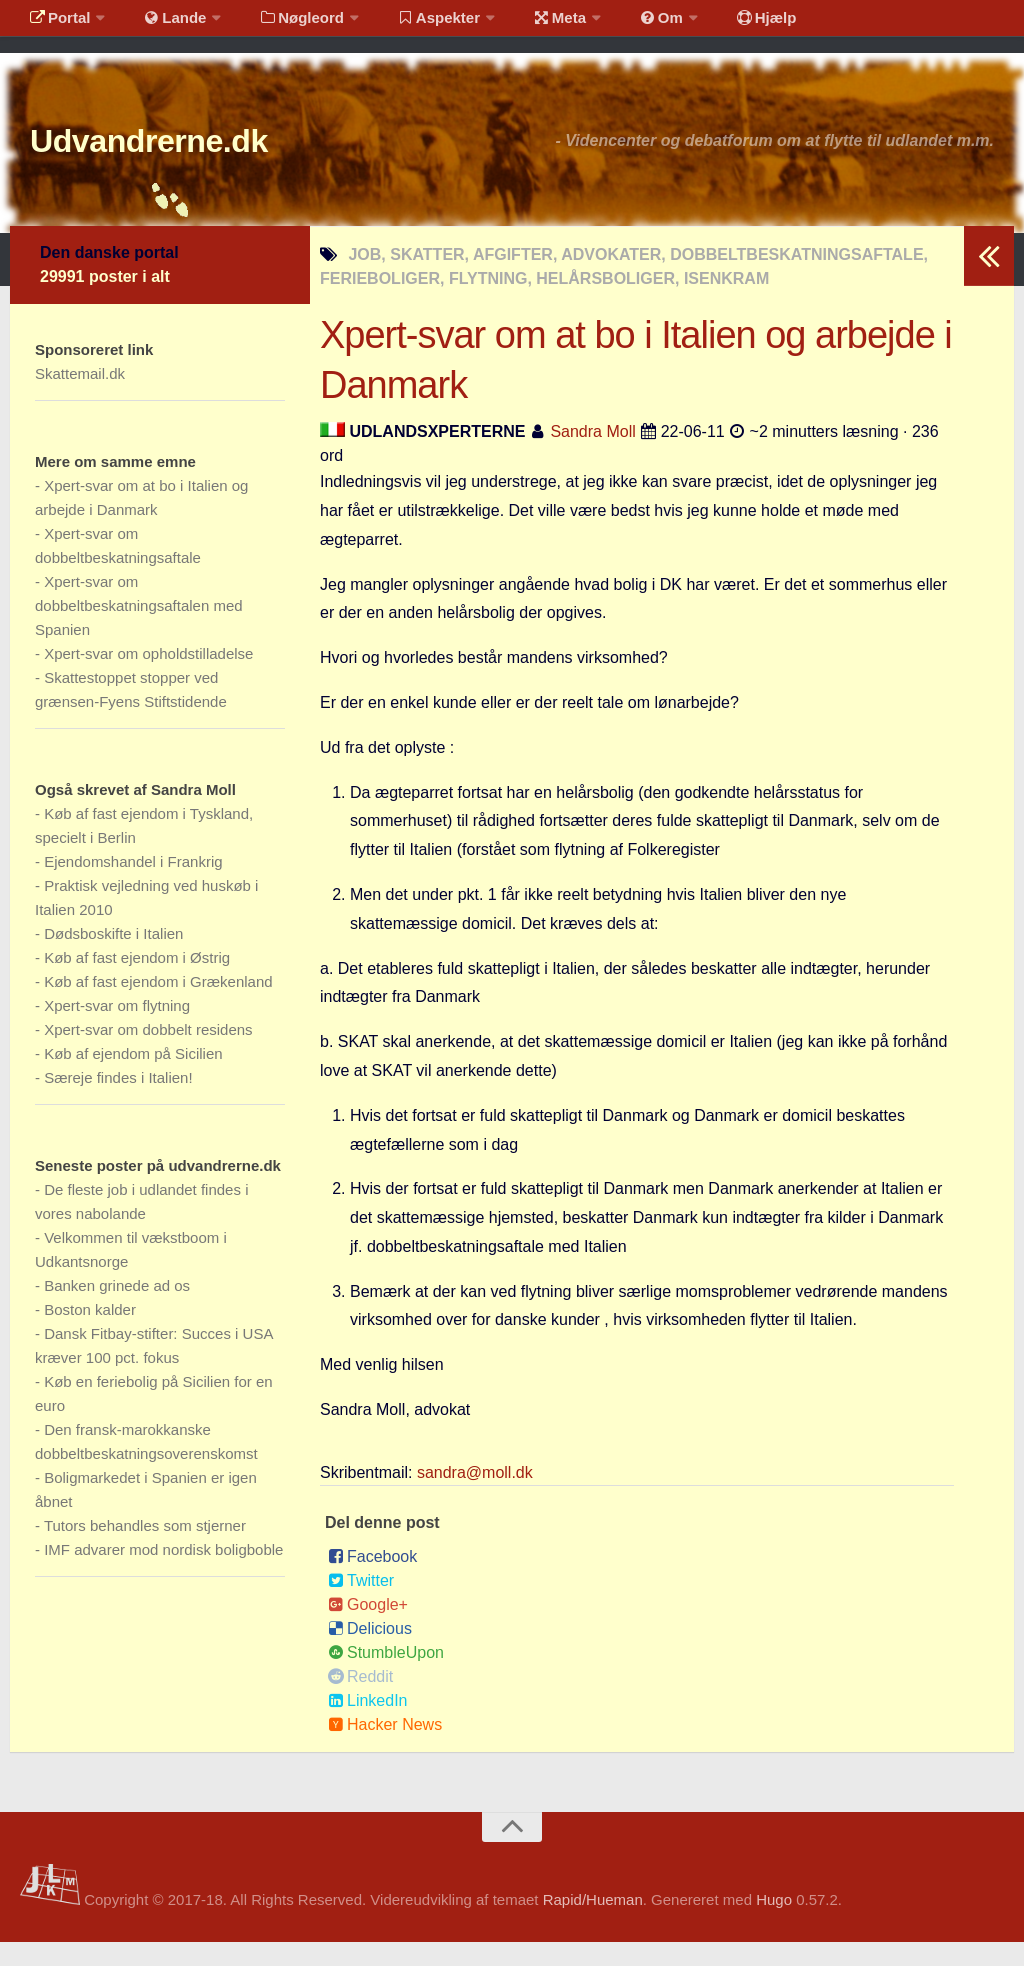 The height and width of the screenshot is (1966, 1024). Describe the element at coordinates (526, 24) in the screenshot. I see `Meta` at that location.